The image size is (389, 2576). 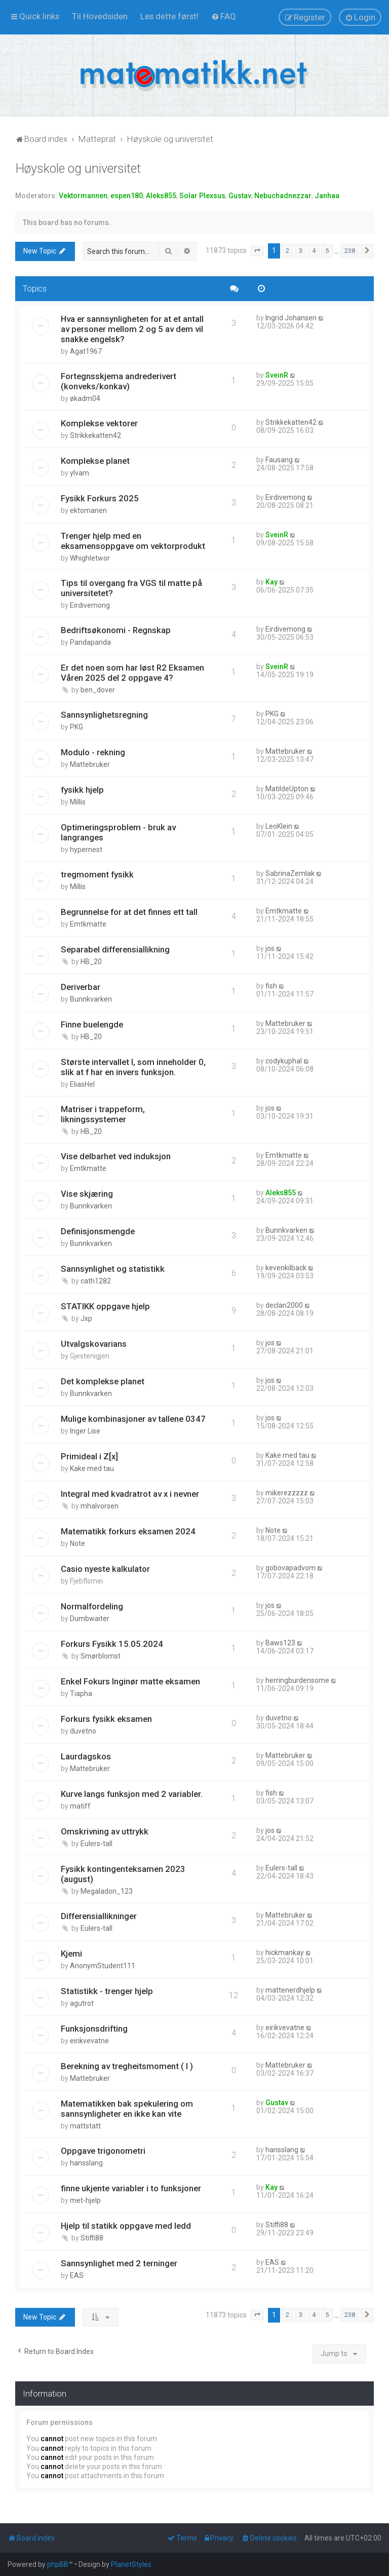 What do you see at coordinates (80, 987) in the screenshot?
I see `Deriverbar` at bounding box center [80, 987].